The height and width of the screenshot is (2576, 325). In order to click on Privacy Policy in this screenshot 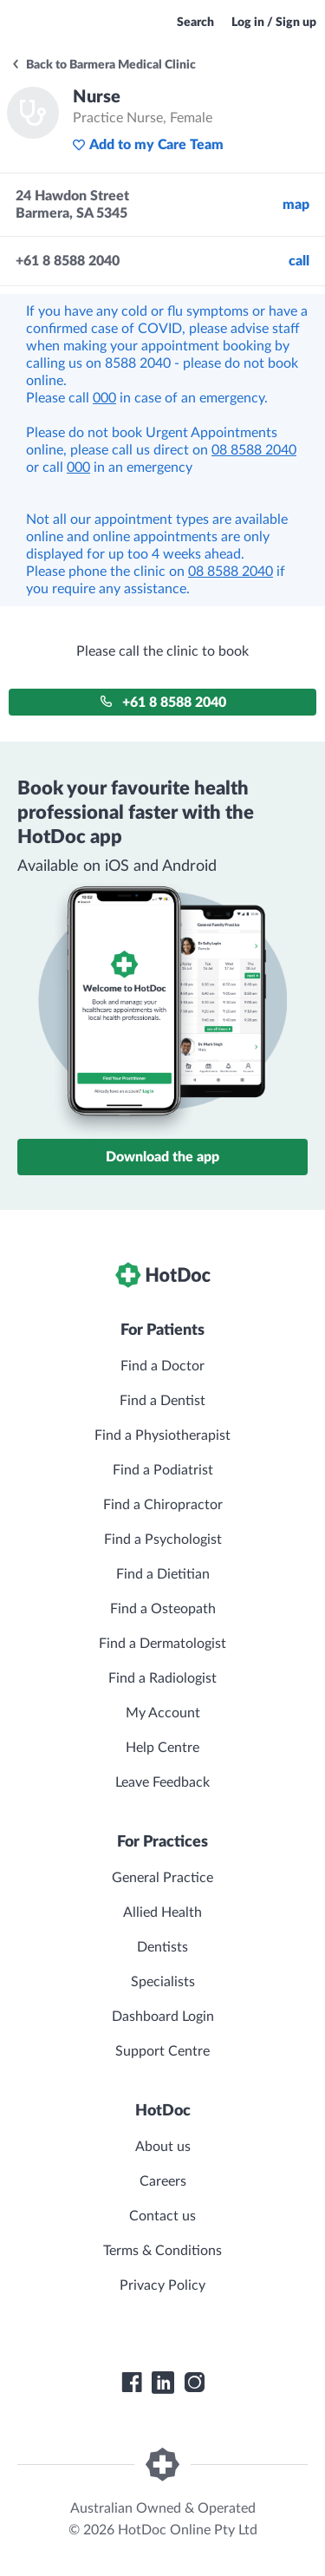, I will do `click(162, 2285)`.